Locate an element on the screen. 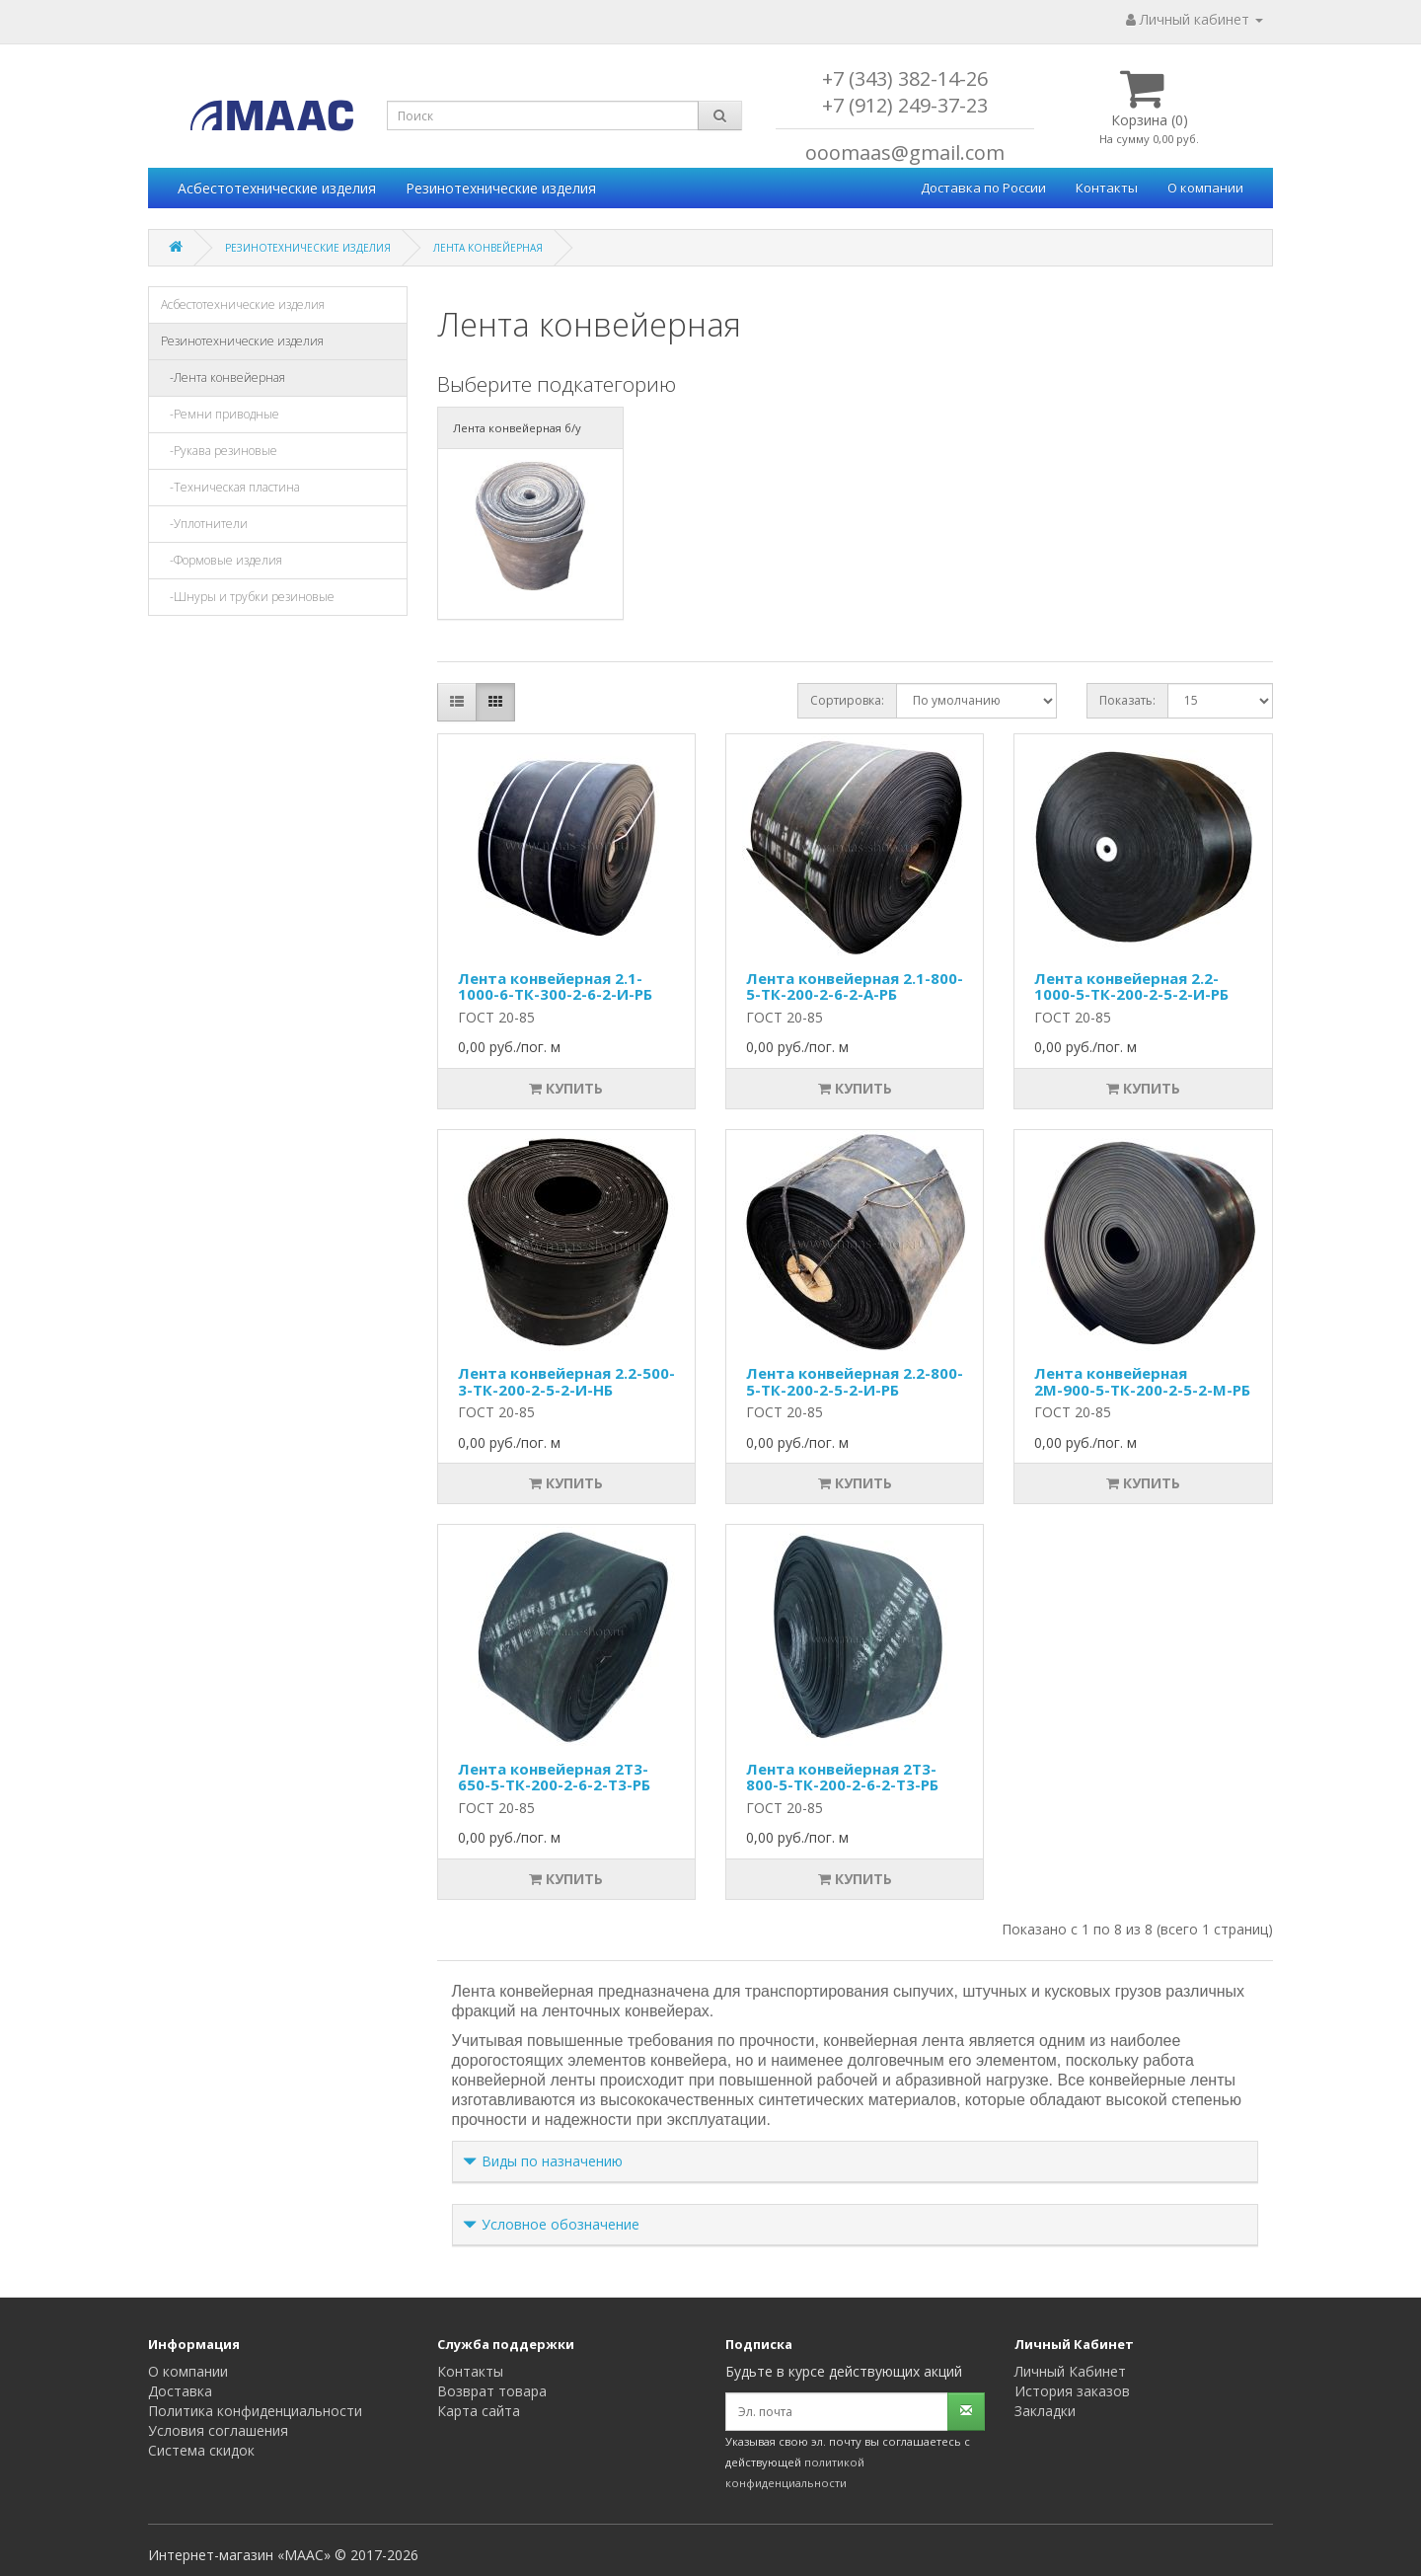 The width and height of the screenshot is (1421, 2576). Возврат товара is located at coordinates (492, 2391).